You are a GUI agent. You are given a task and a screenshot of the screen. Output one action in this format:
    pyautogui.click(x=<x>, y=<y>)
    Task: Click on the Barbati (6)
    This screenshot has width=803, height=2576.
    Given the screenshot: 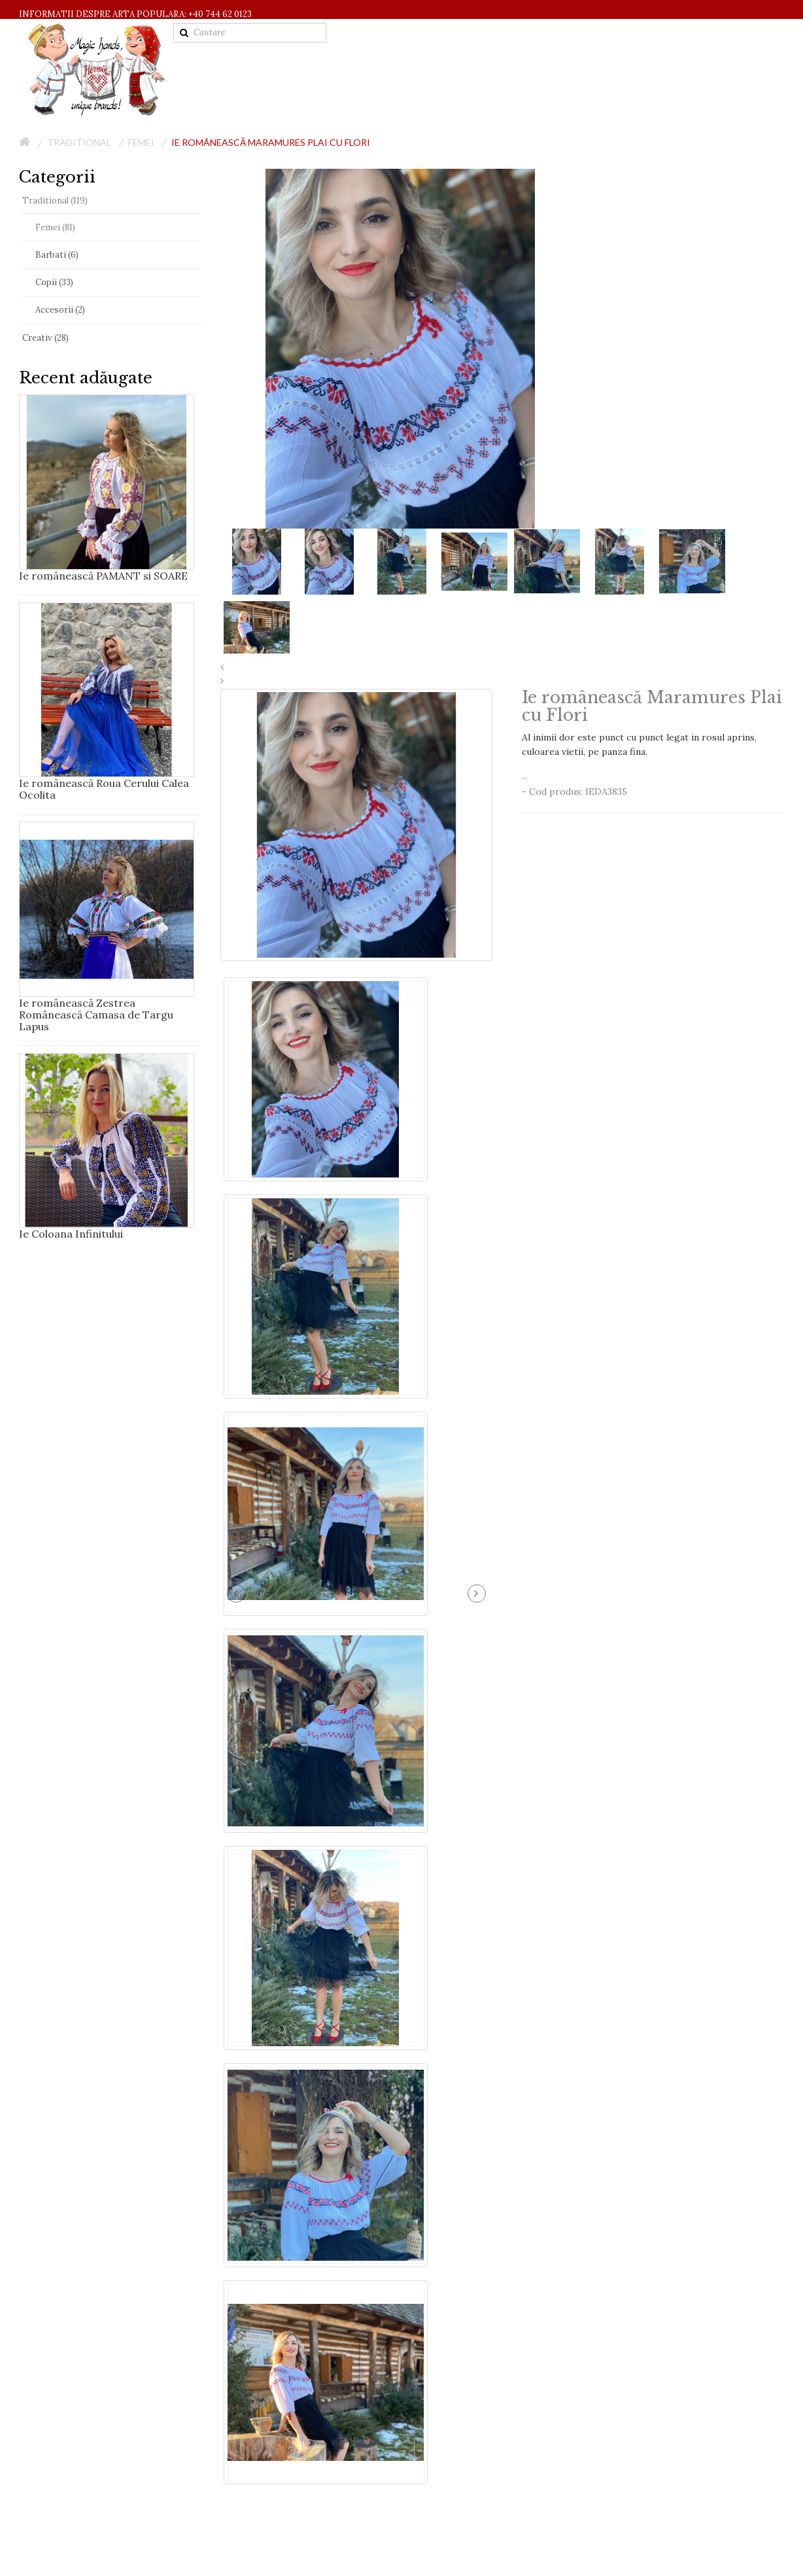 What is the action you would take?
    pyautogui.click(x=56, y=254)
    